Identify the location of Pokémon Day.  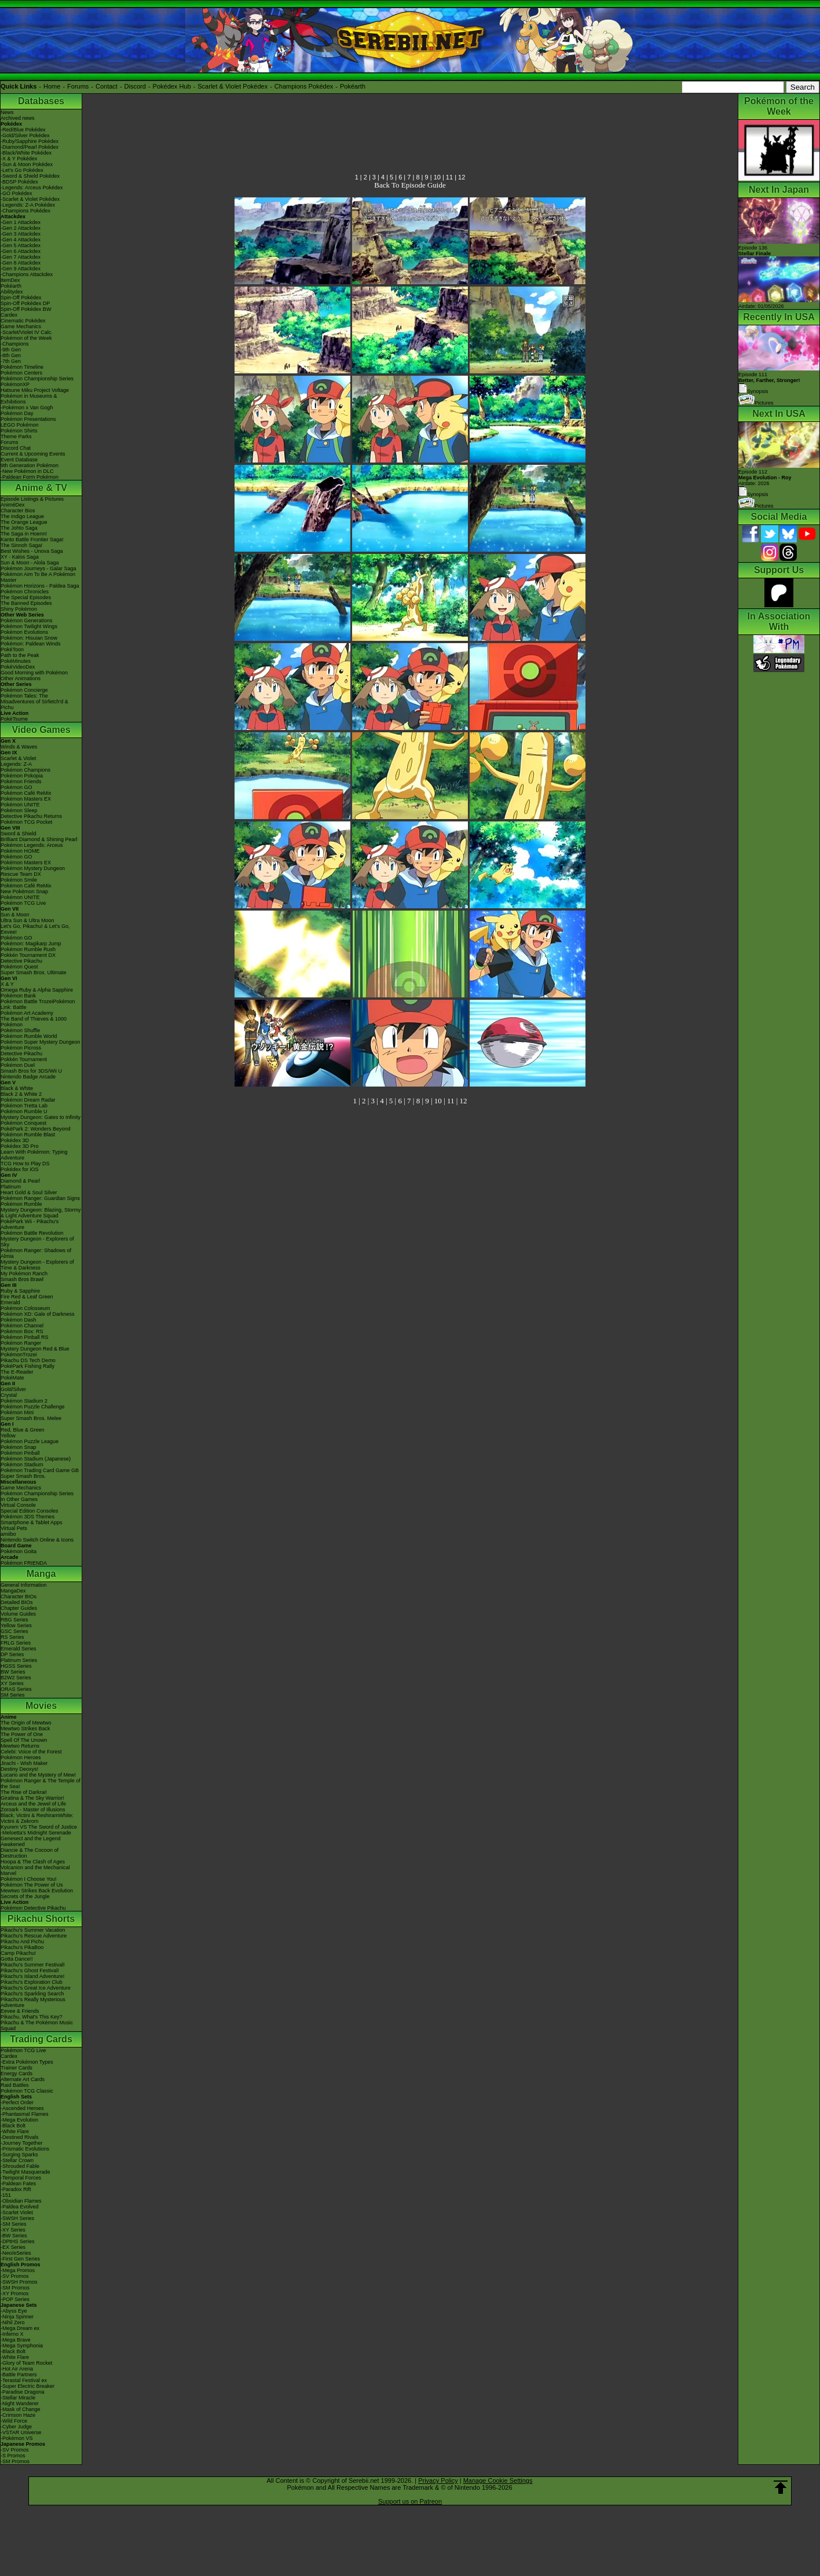
(17, 413).